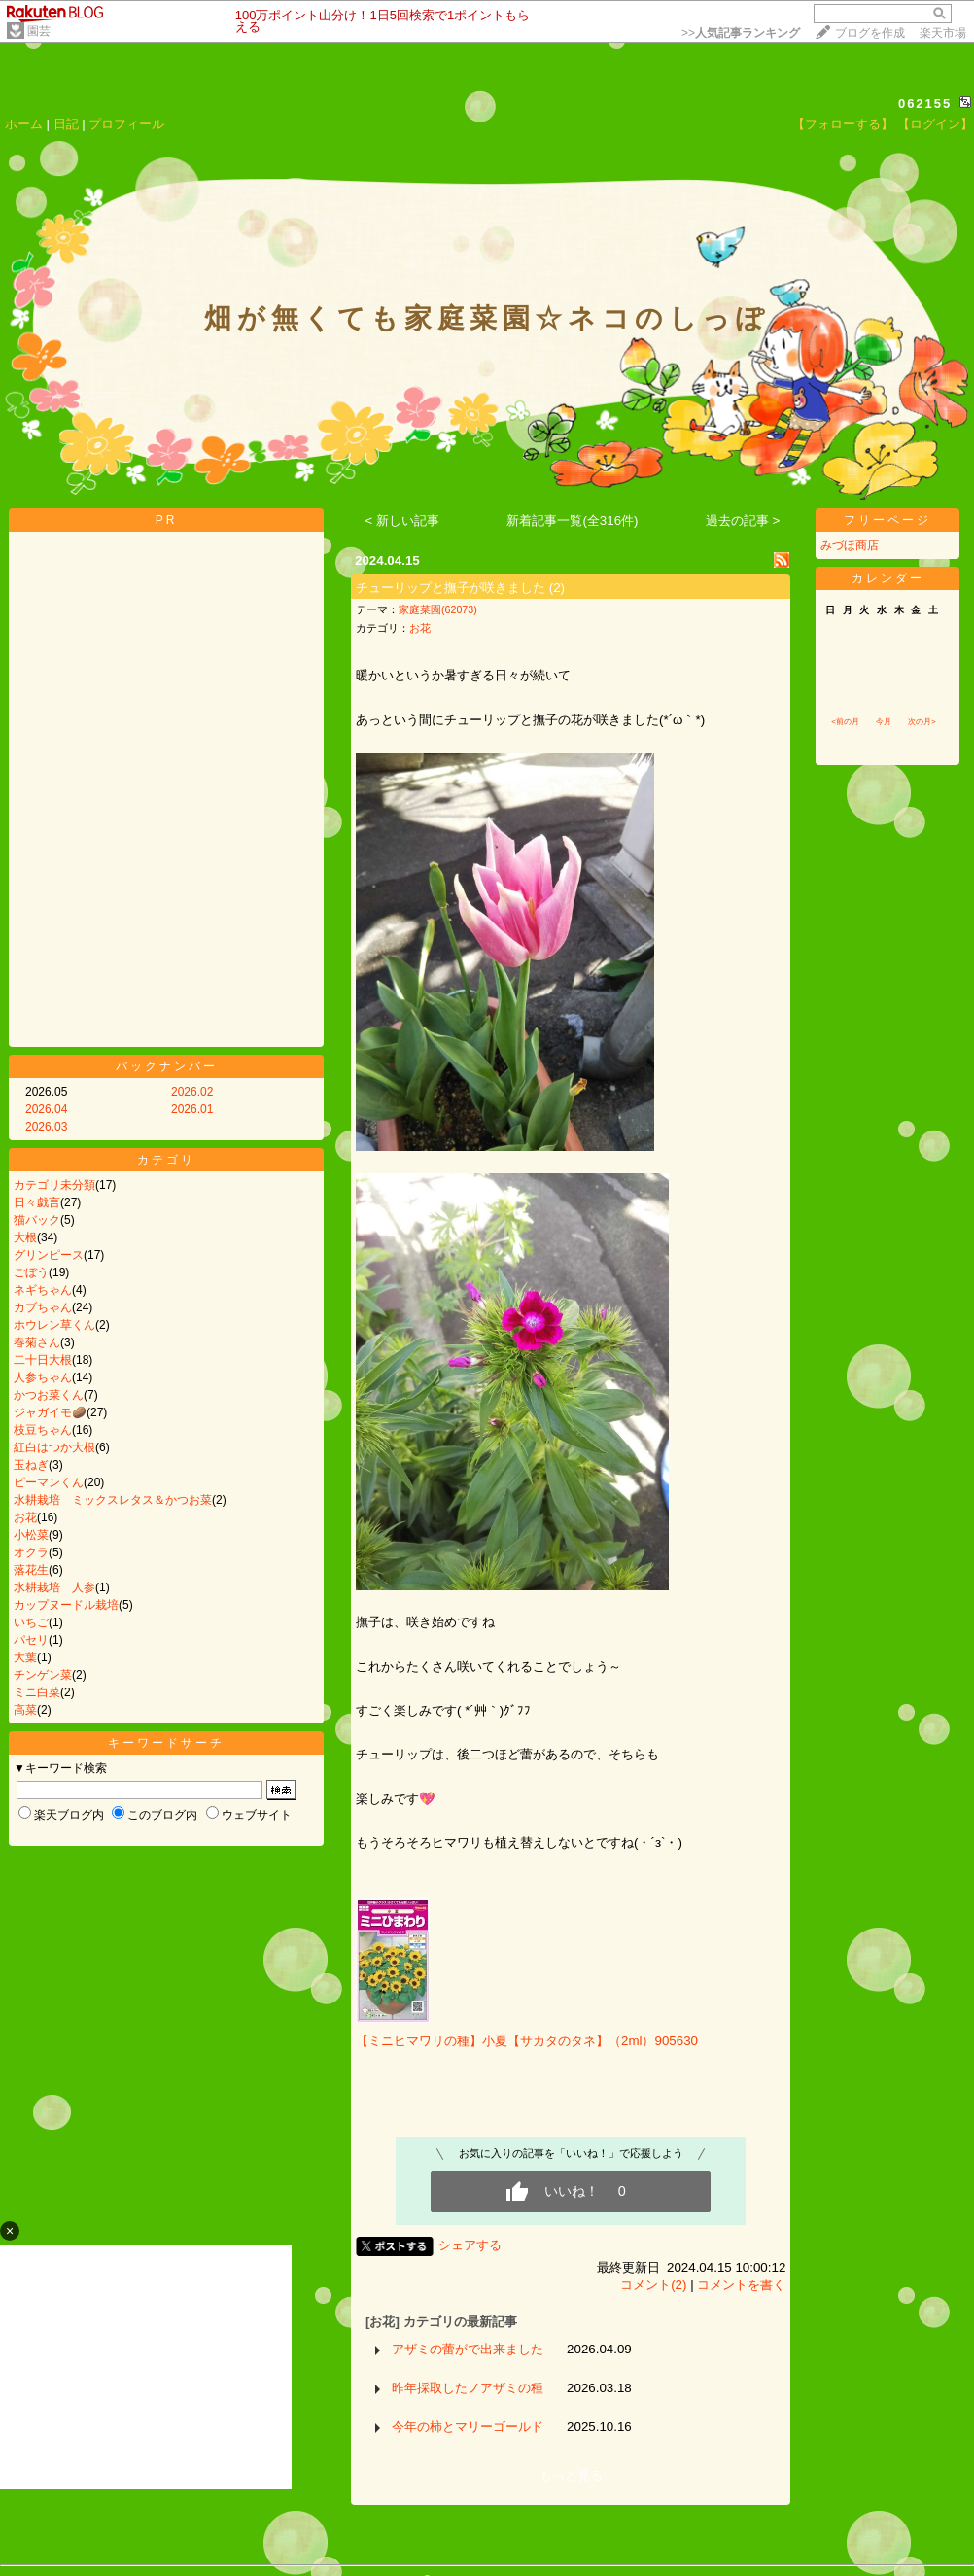  What do you see at coordinates (31, 1535) in the screenshot?
I see `小松菜` at bounding box center [31, 1535].